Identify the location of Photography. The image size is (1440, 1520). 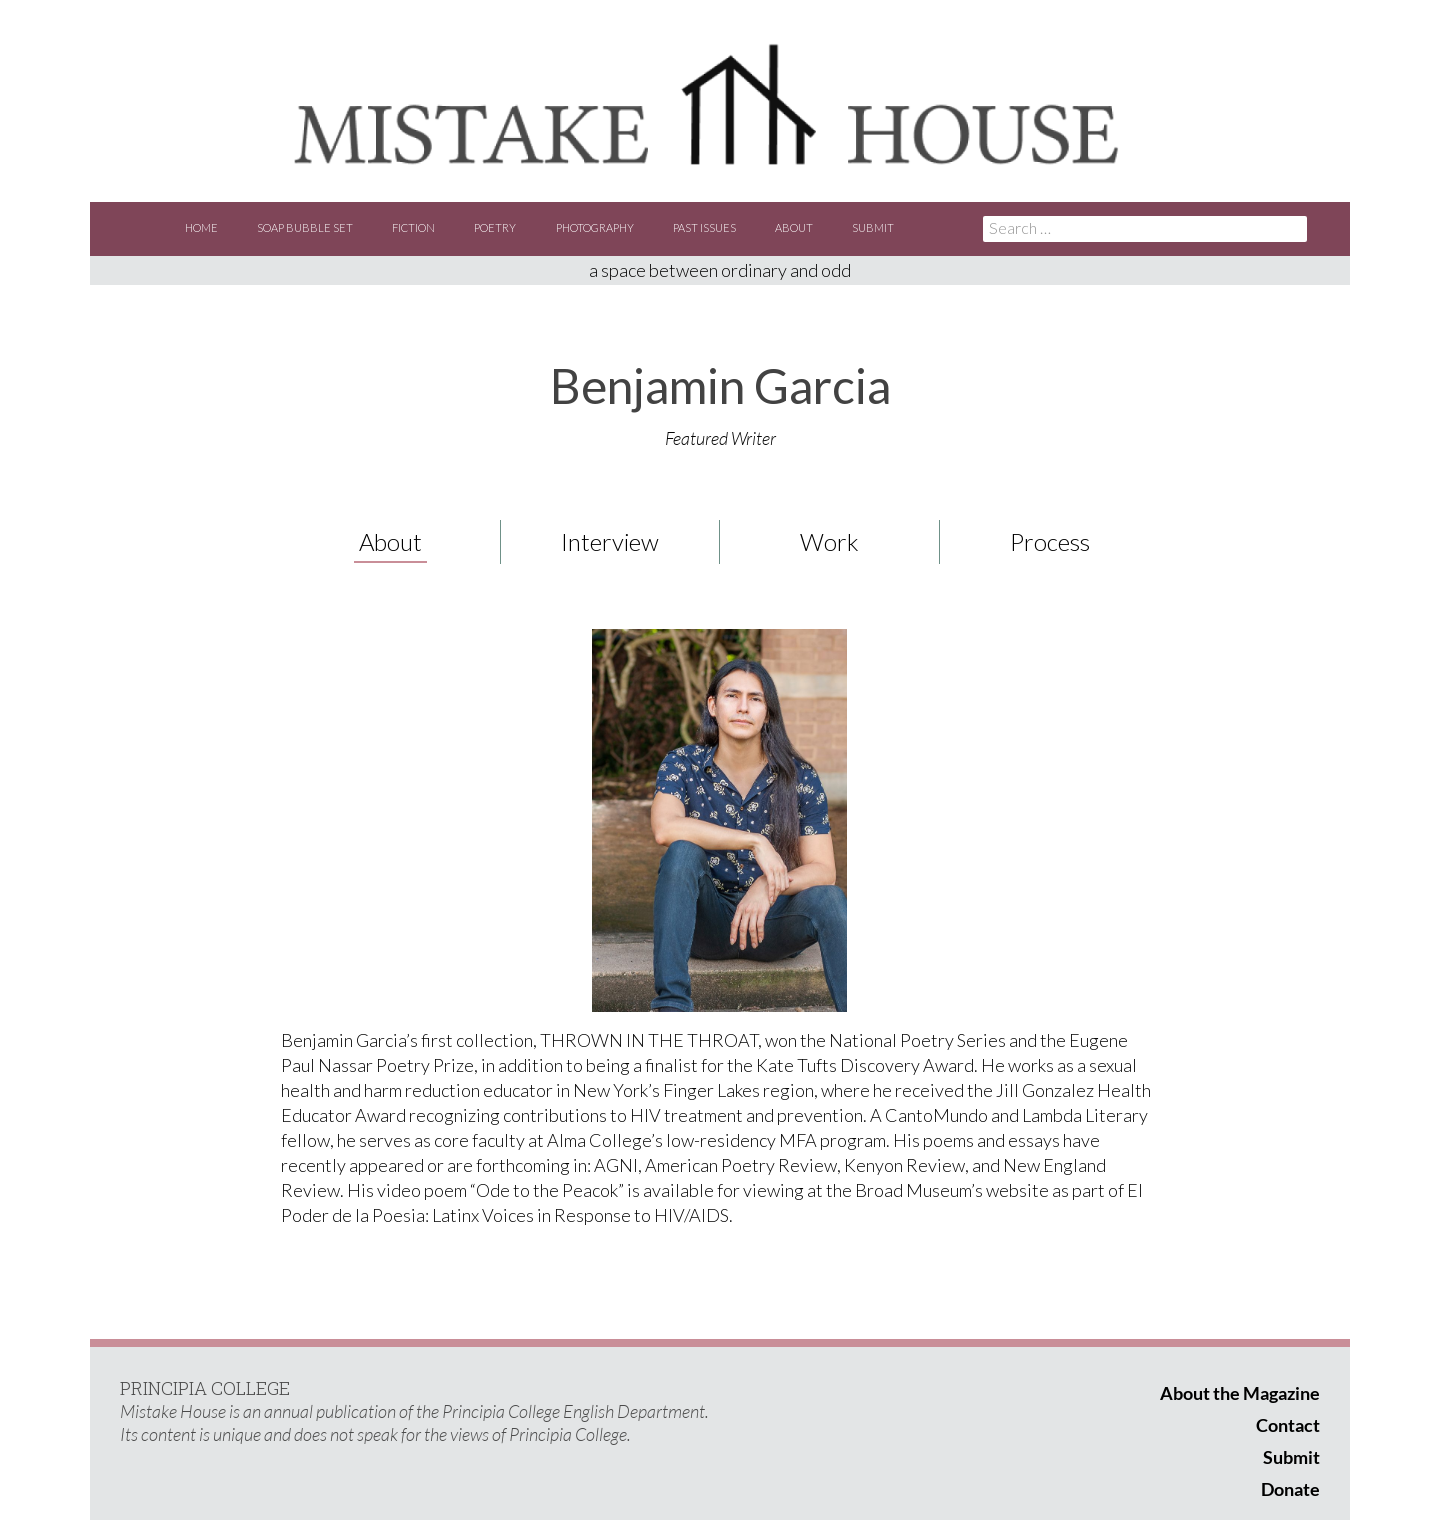
(595, 227).